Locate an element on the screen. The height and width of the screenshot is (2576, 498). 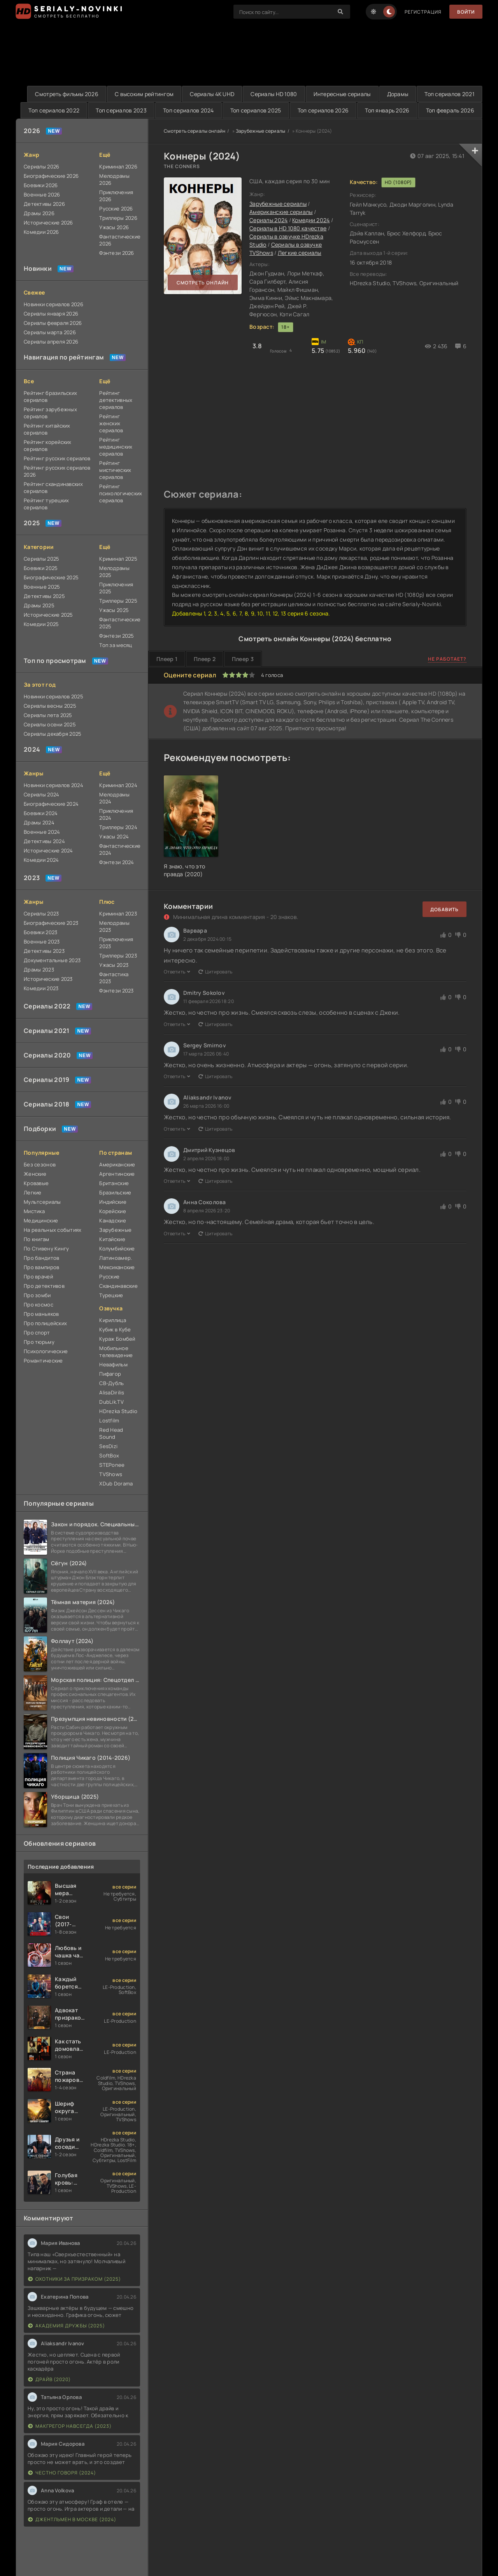
Приключения 2025 is located at coordinates (116, 588).